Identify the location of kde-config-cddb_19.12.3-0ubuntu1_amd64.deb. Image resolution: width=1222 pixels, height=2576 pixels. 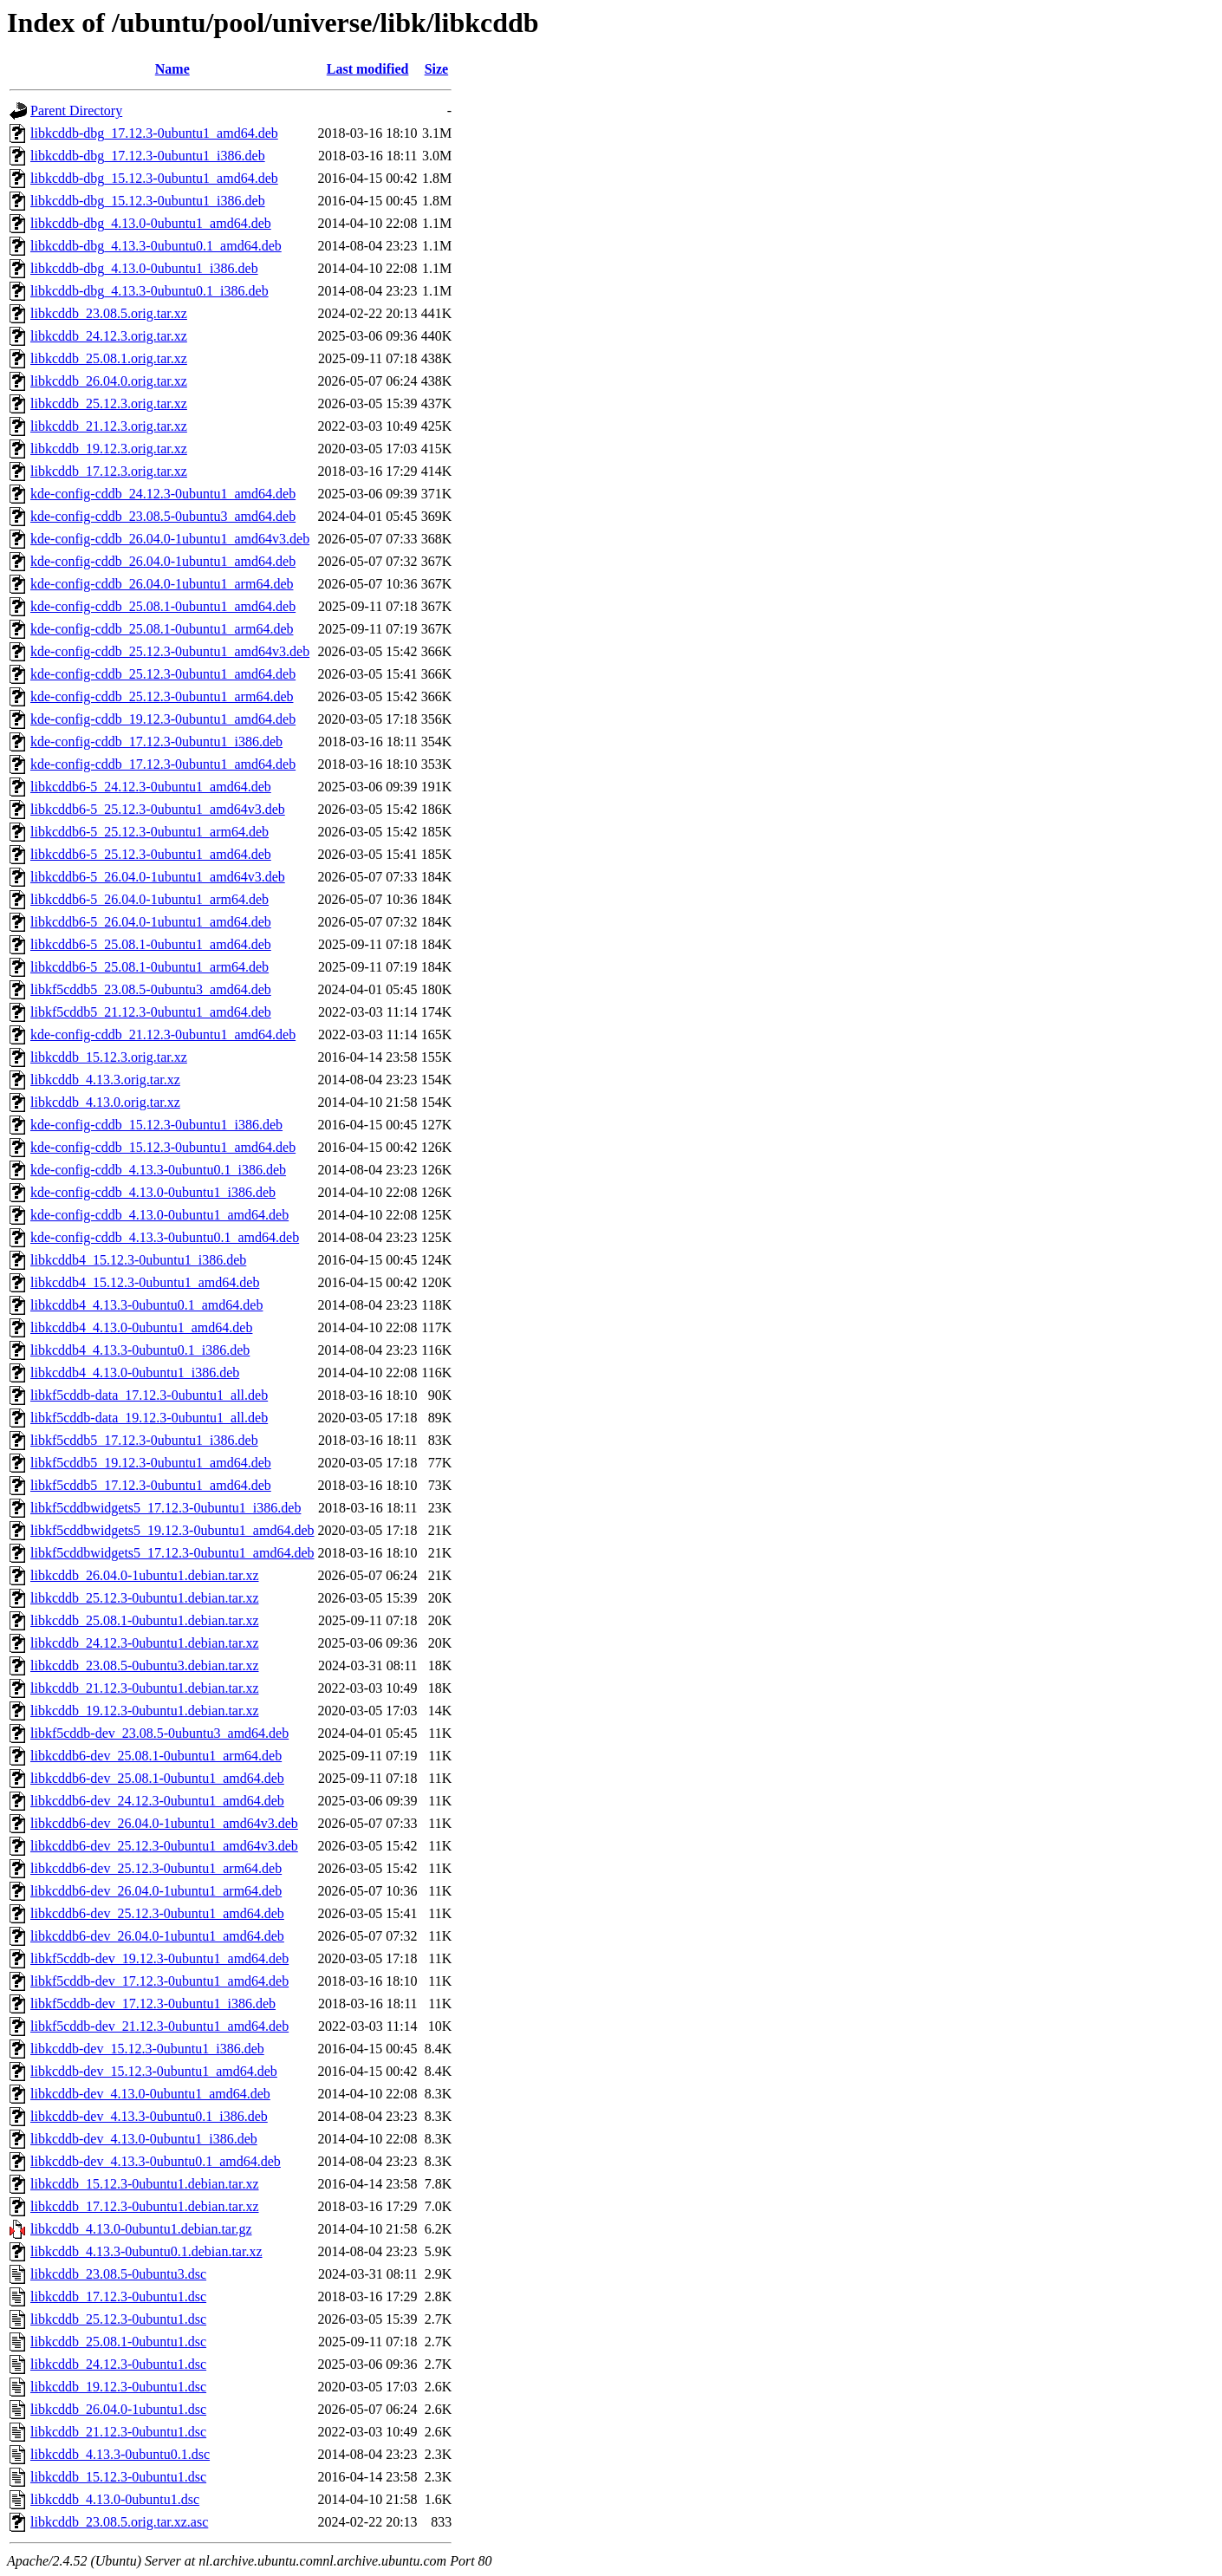
(163, 719).